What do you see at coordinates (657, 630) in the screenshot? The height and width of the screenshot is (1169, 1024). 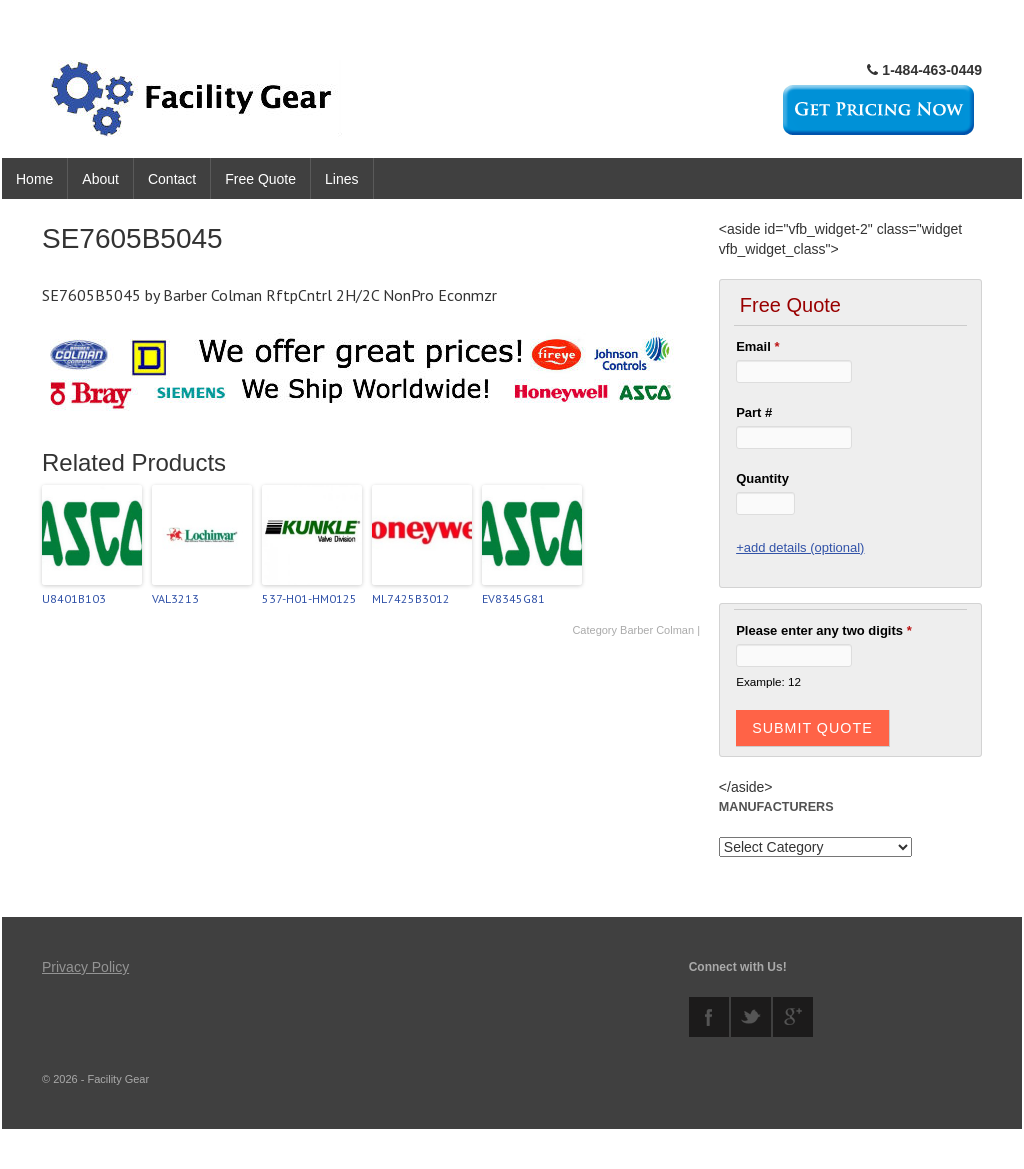 I see `Barber Colman` at bounding box center [657, 630].